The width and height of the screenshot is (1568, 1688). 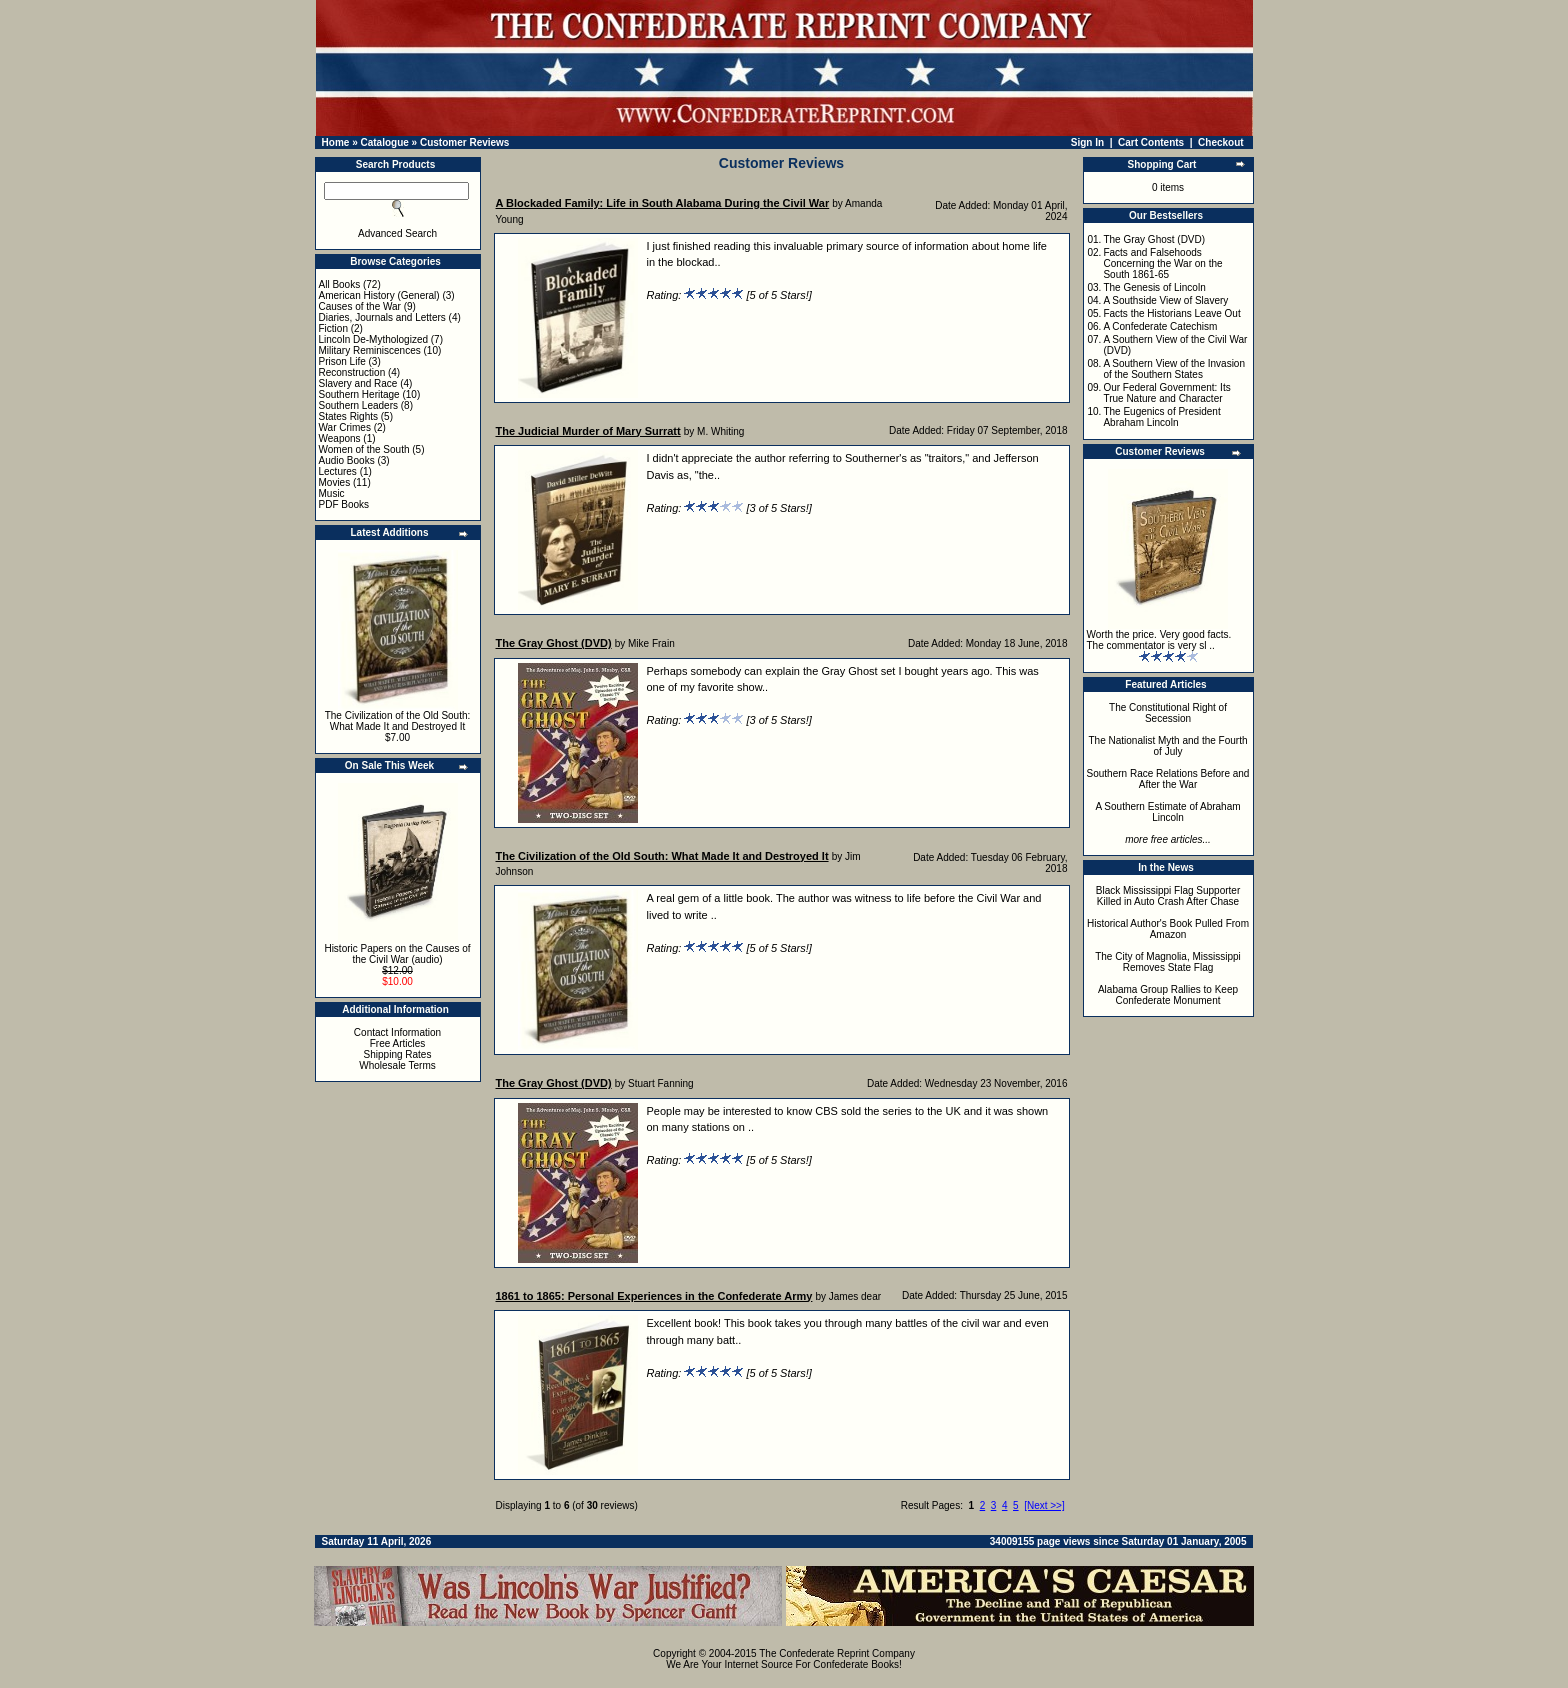 I want to click on The Civilization of the Old South: What Made It and Destroyed It, so click(x=398, y=721).